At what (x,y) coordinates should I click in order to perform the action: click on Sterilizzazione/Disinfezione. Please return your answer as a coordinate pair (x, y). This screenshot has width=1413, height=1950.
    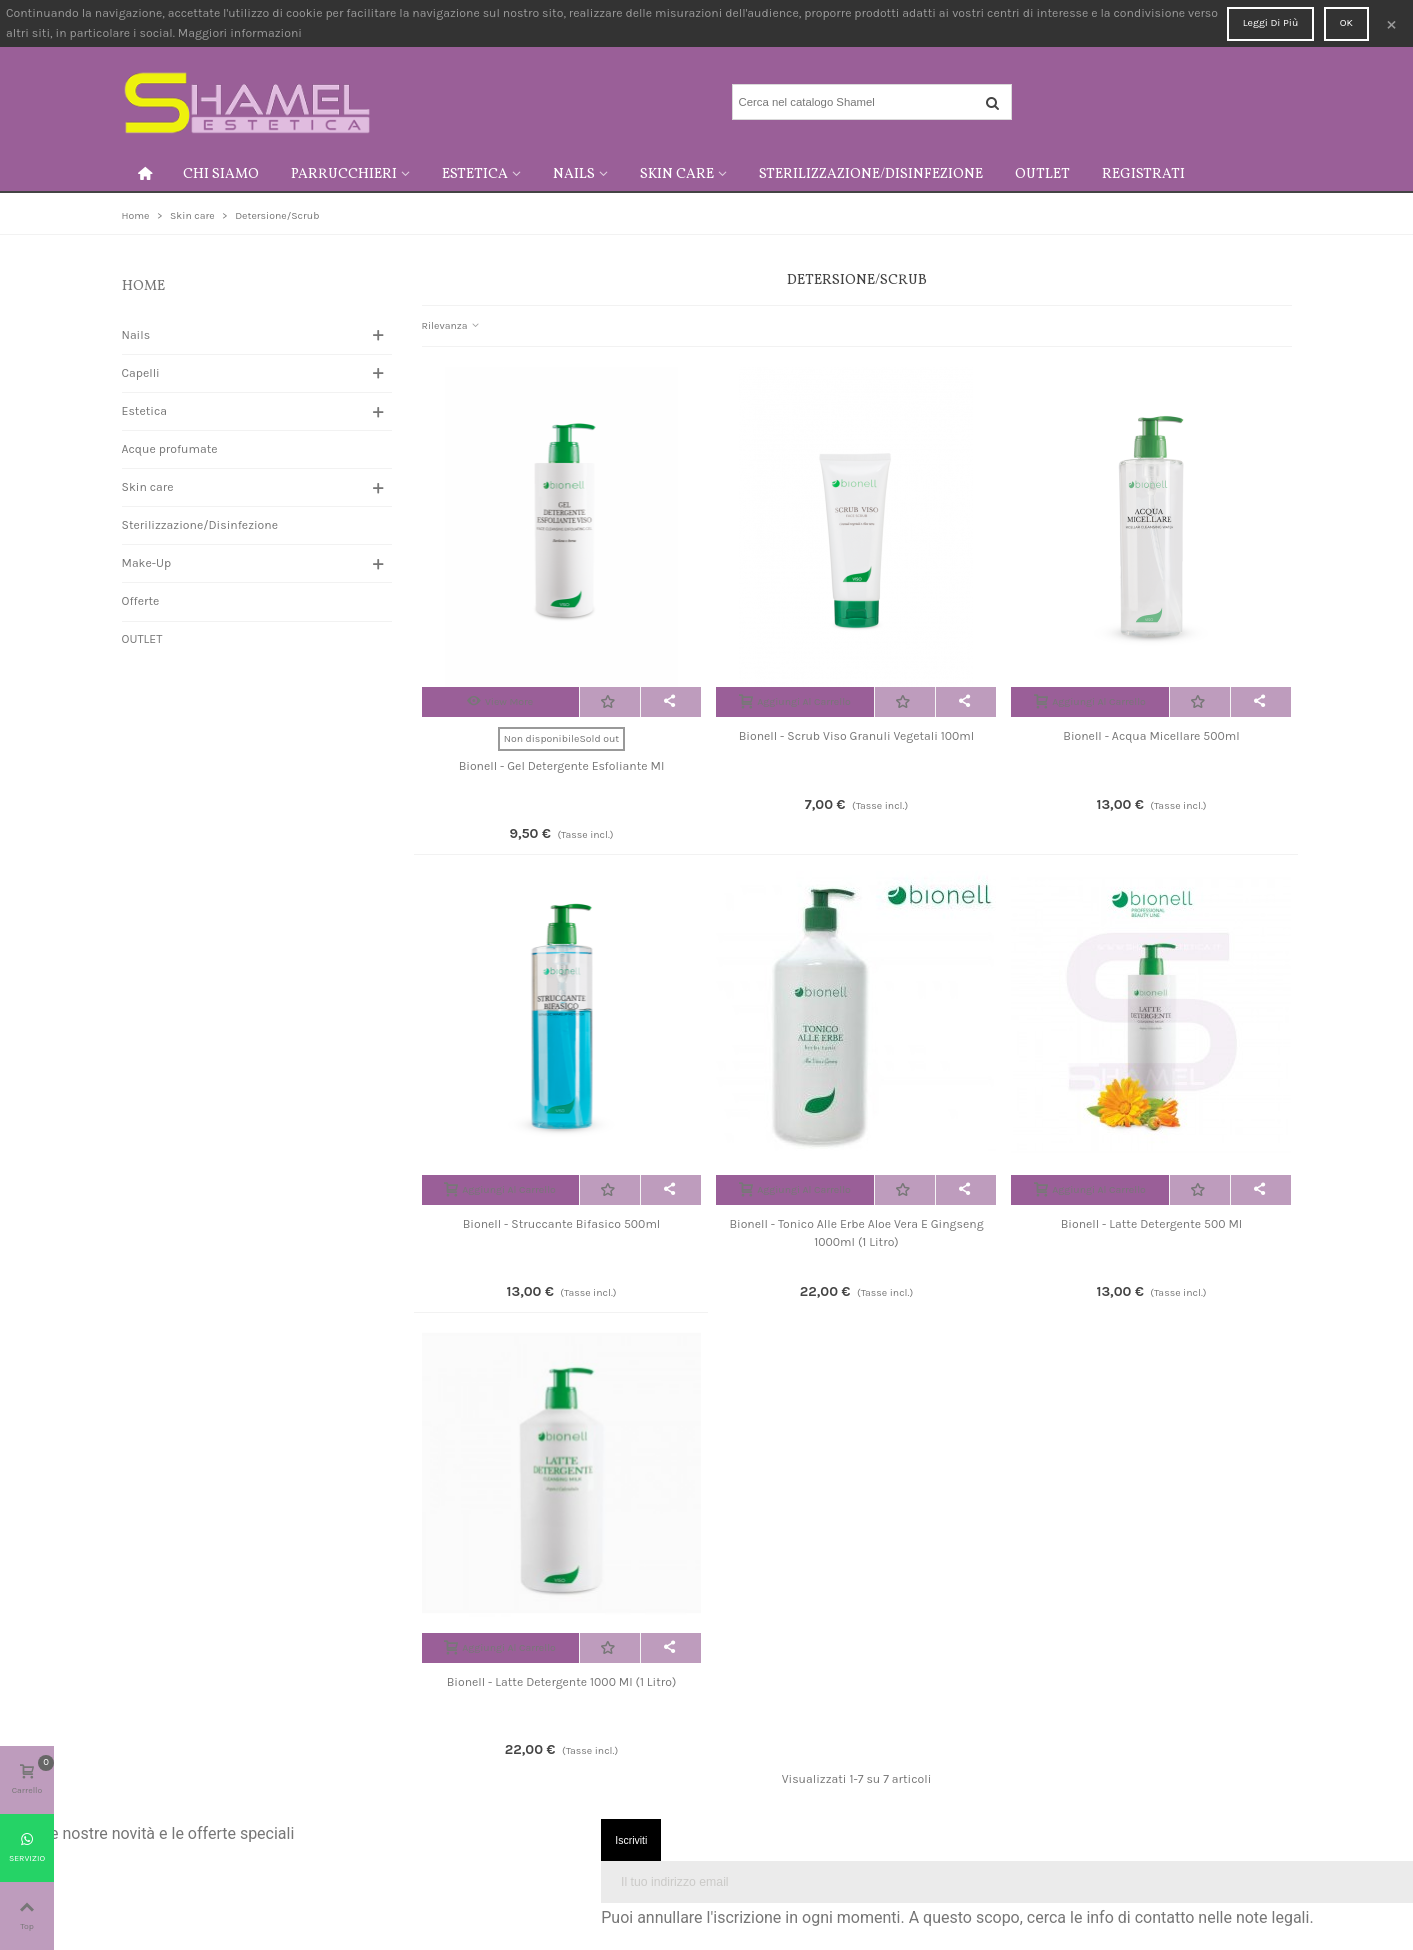
    Looking at the image, I should click on (871, 174).